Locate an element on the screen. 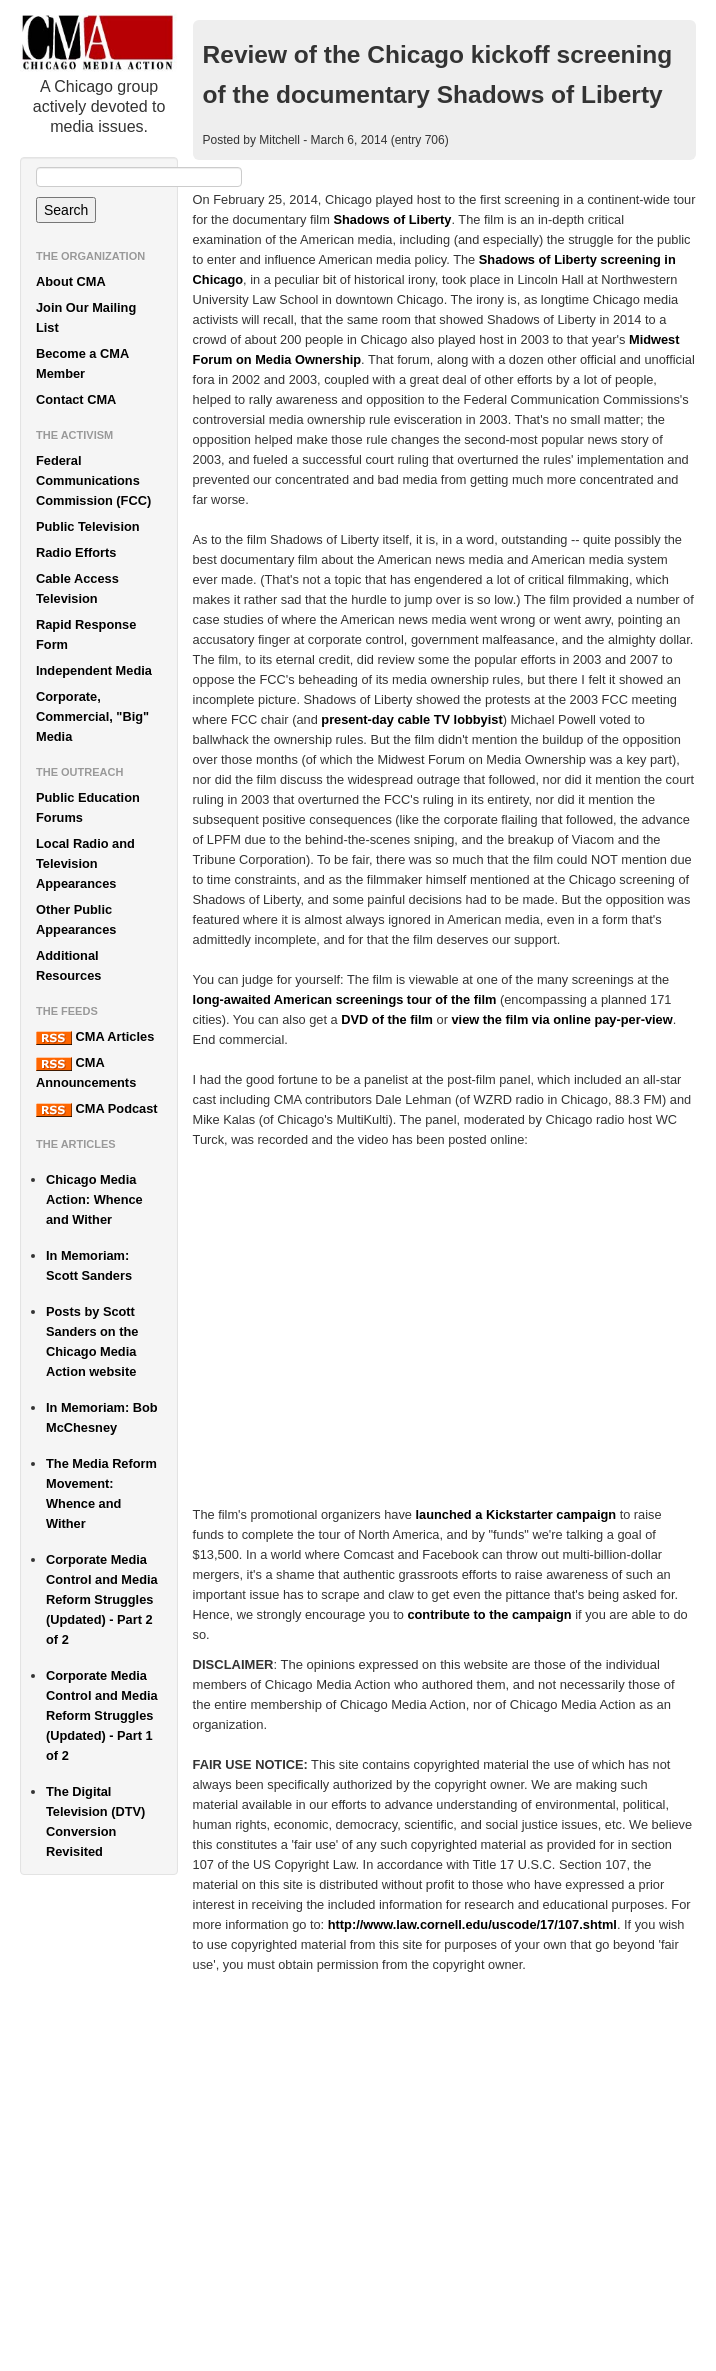 The width and height of the screenshot is (716, 2371). Rapid Response Form is located at coordinates (86, 634).